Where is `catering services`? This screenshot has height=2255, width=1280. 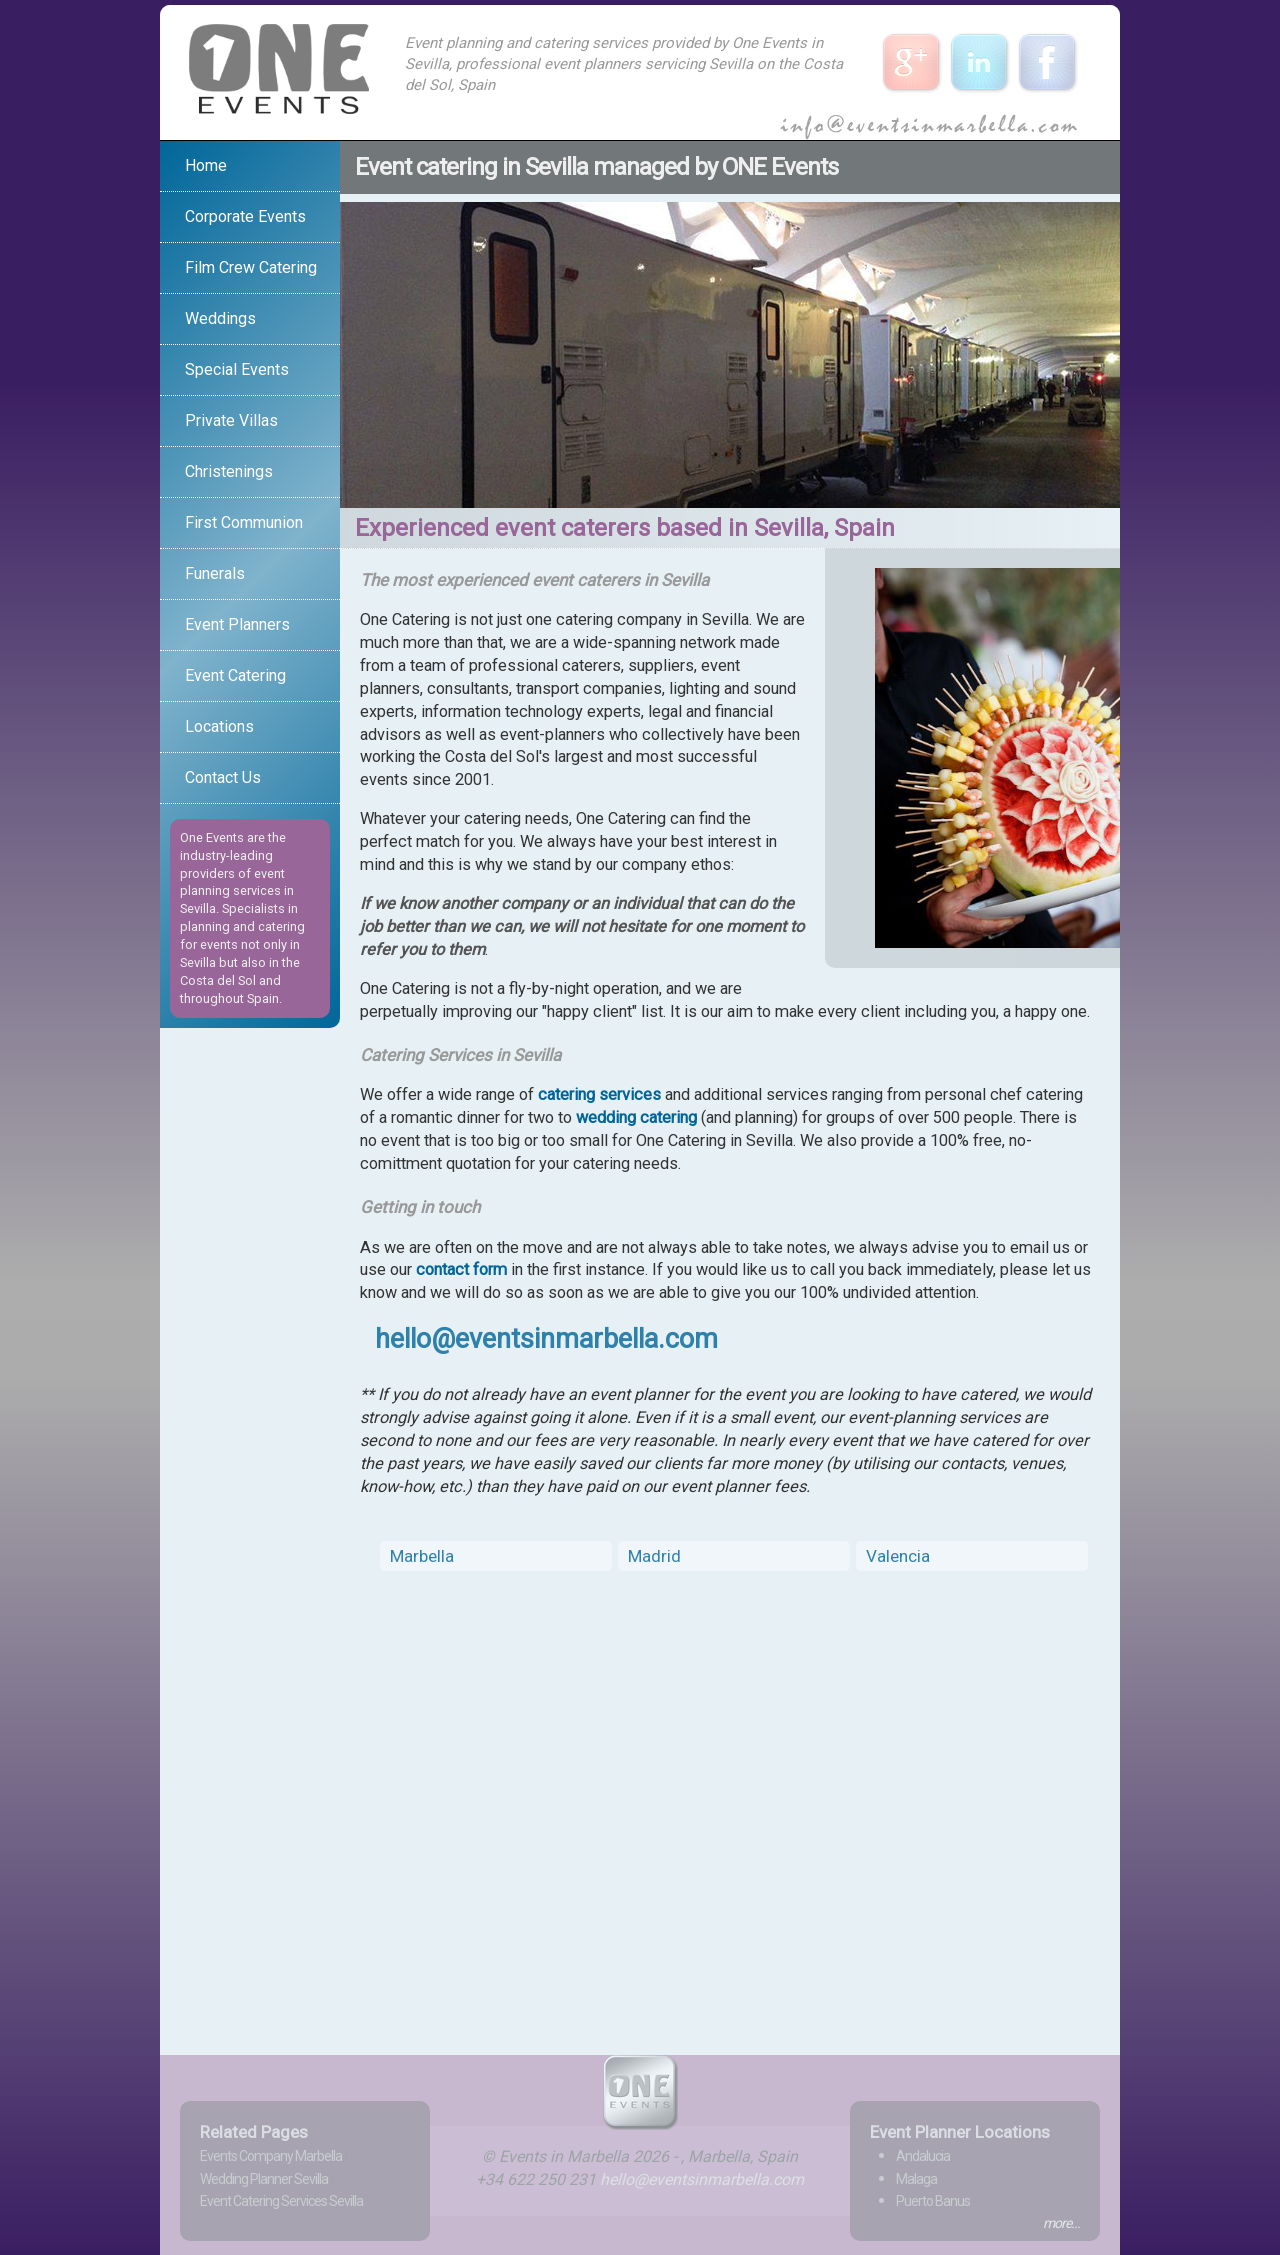
catering services is located at coordinates (599, 1094).